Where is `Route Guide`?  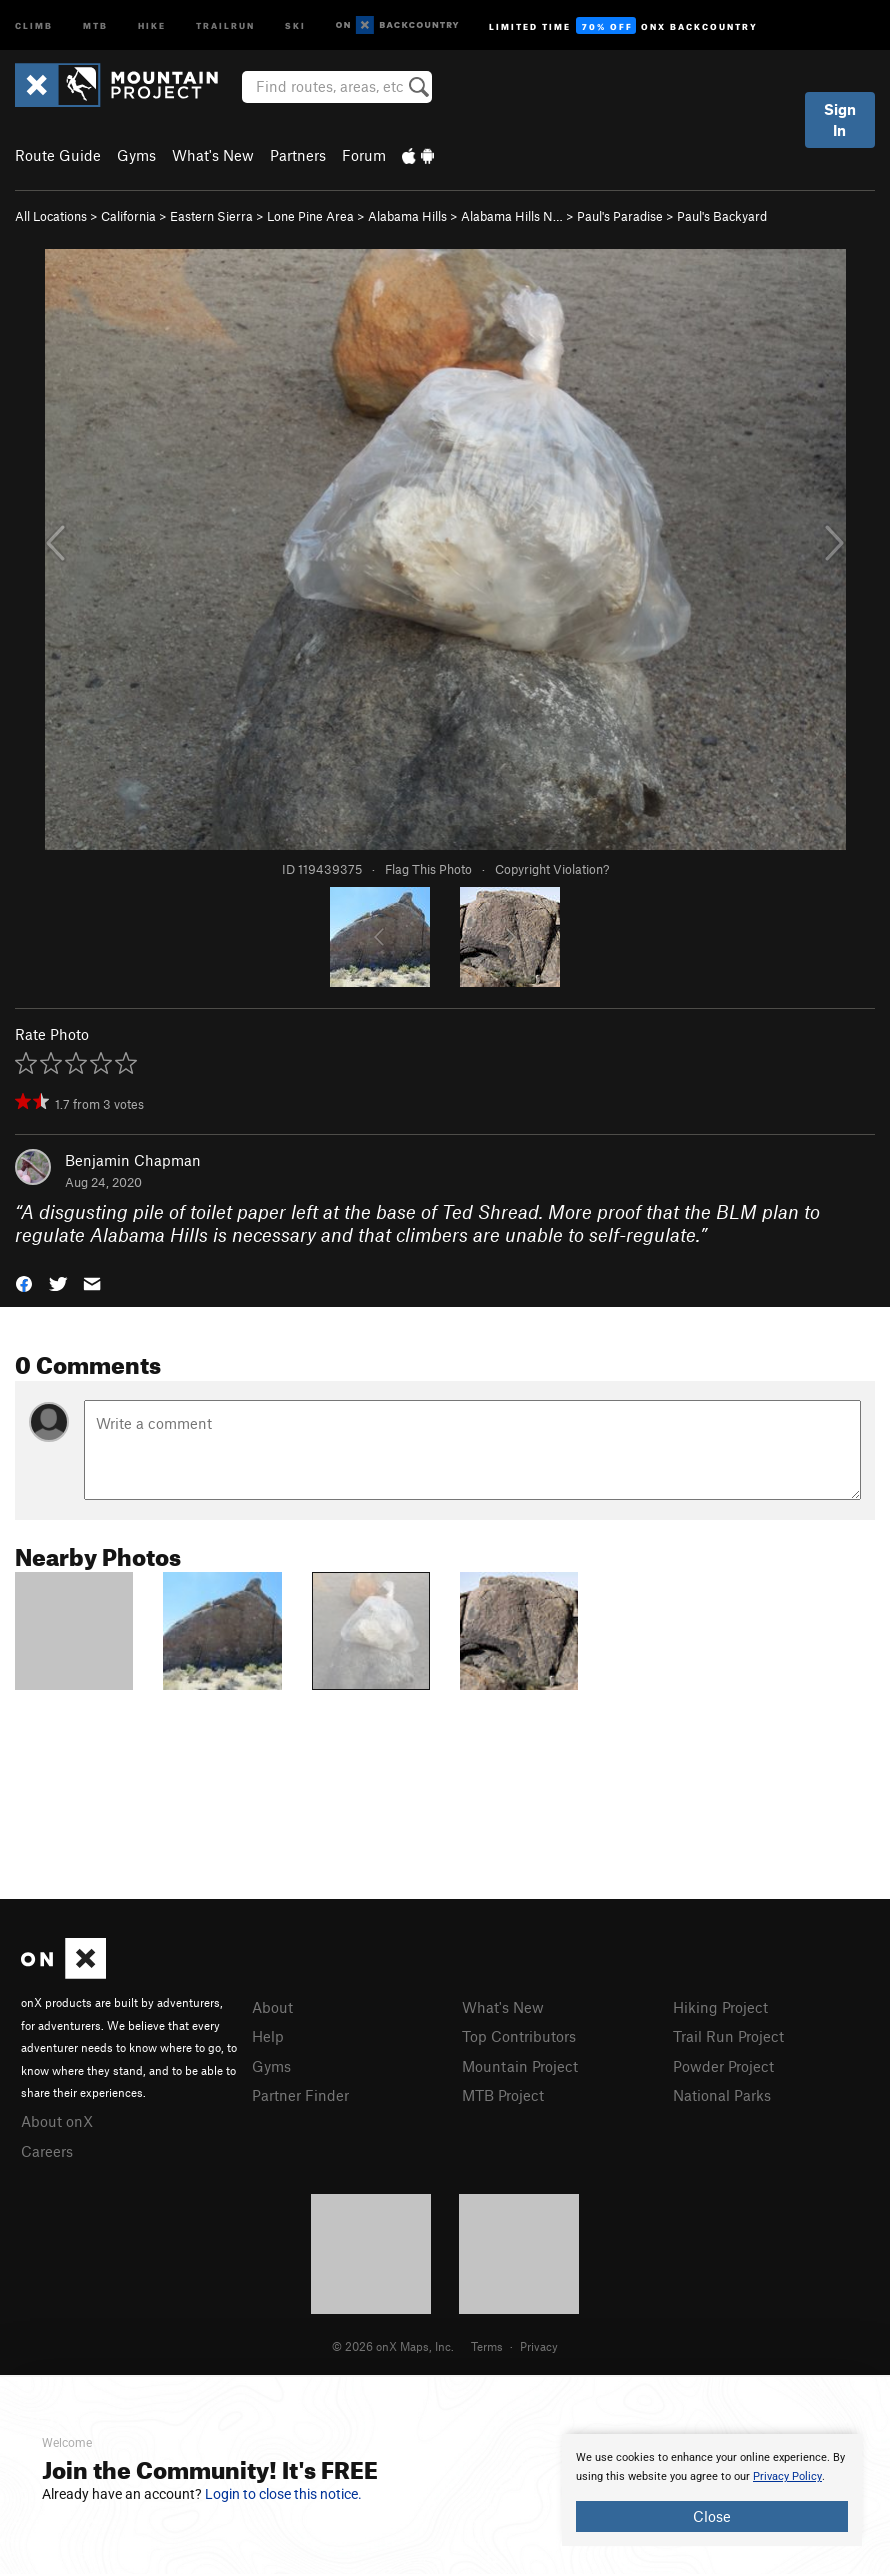
Route Guide is located at coordinates (58, 155).